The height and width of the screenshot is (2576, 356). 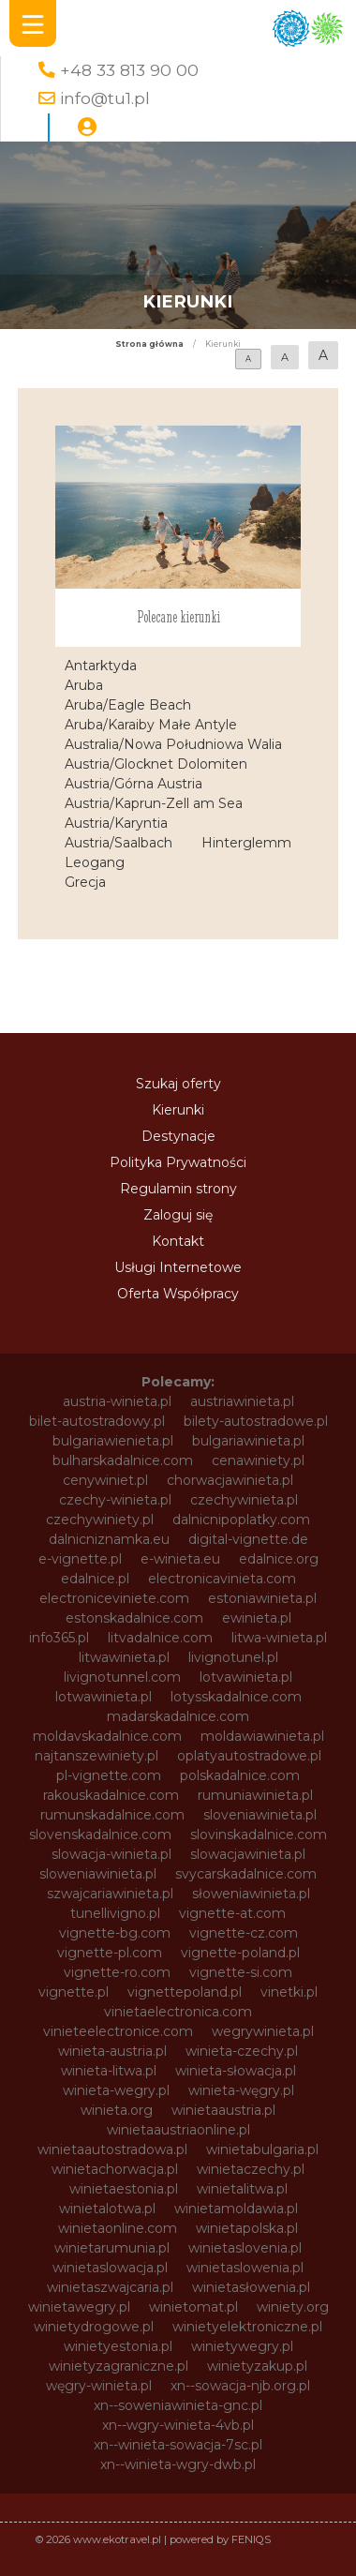 I want to click on winietaszwajcaria.pl, so click(x=110, y=2287).